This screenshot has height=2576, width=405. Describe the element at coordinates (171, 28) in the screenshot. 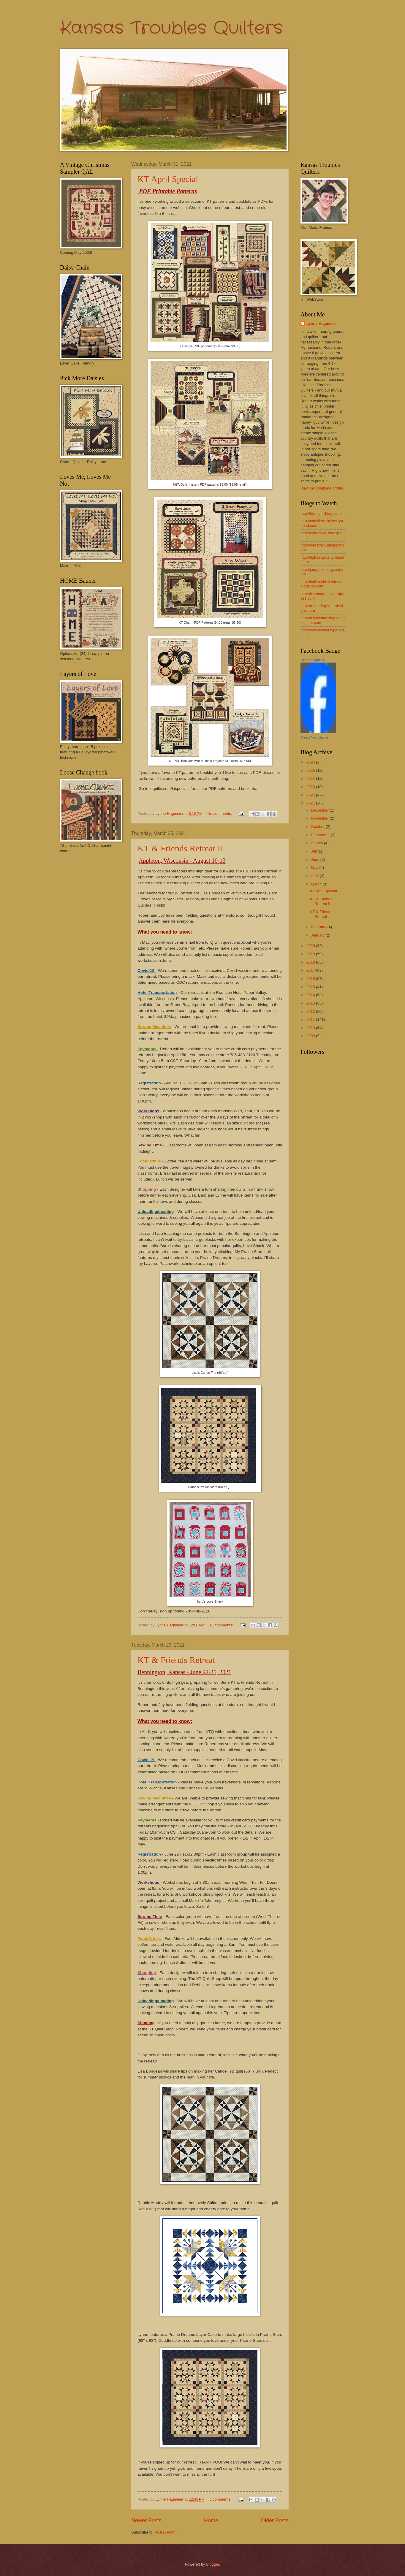

I see `Kansas Troubles Quilters` at that location.